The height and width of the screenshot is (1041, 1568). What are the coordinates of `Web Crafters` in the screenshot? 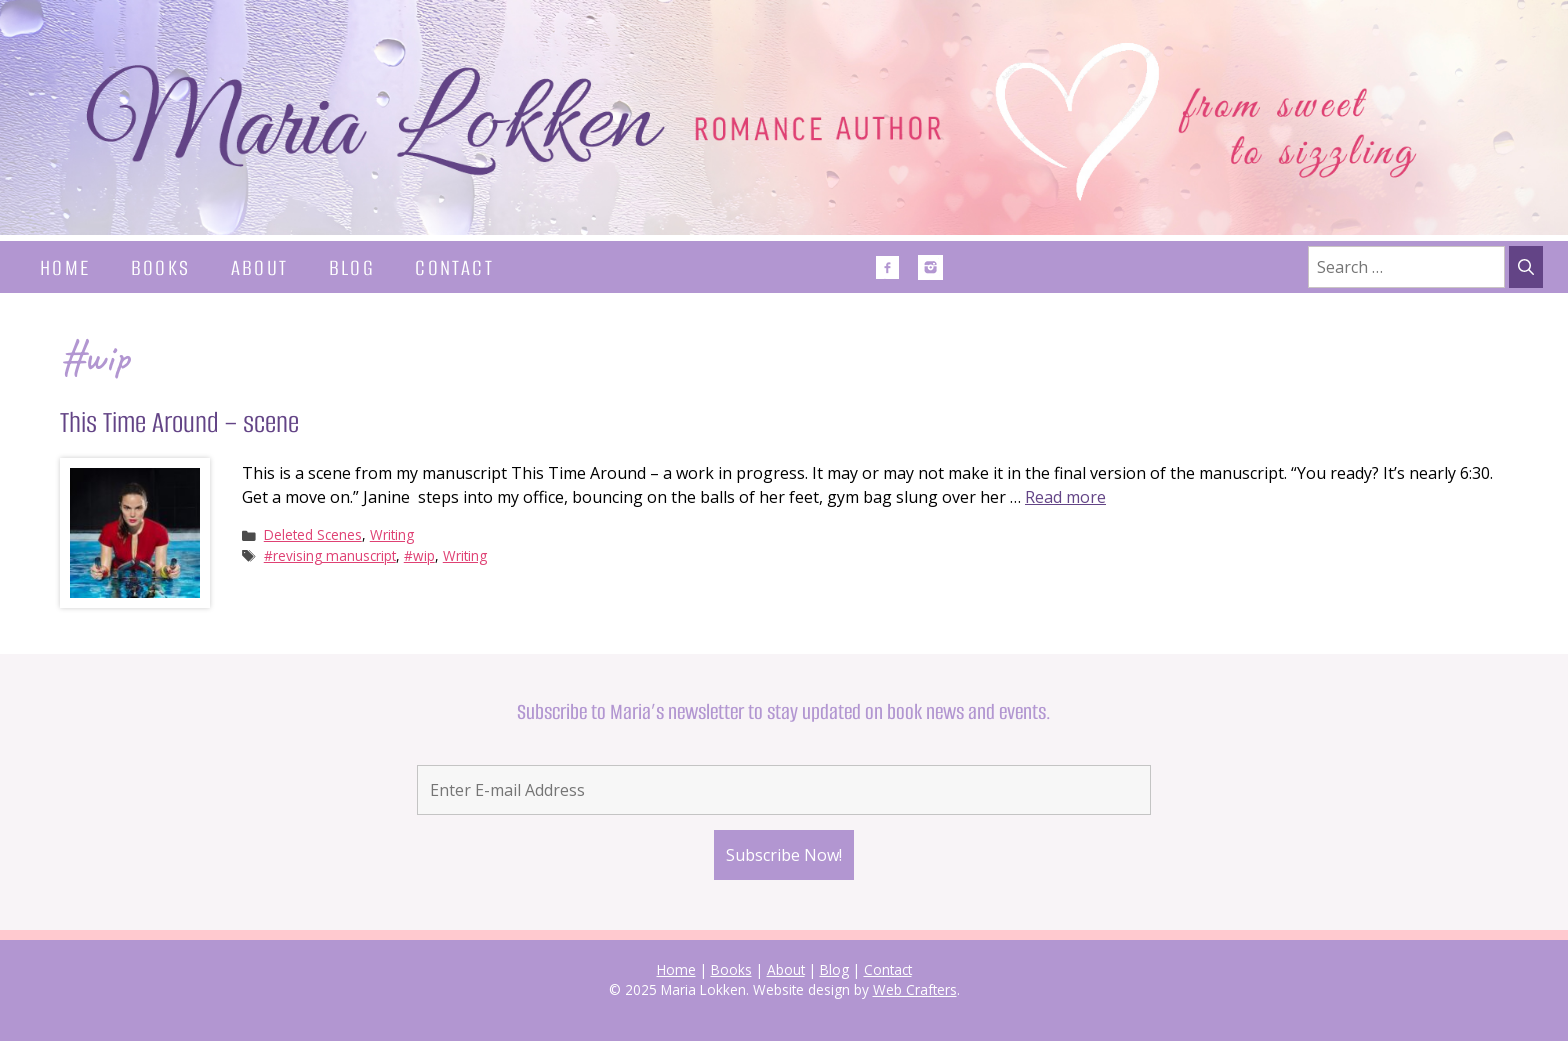 It's located at (915, 989).